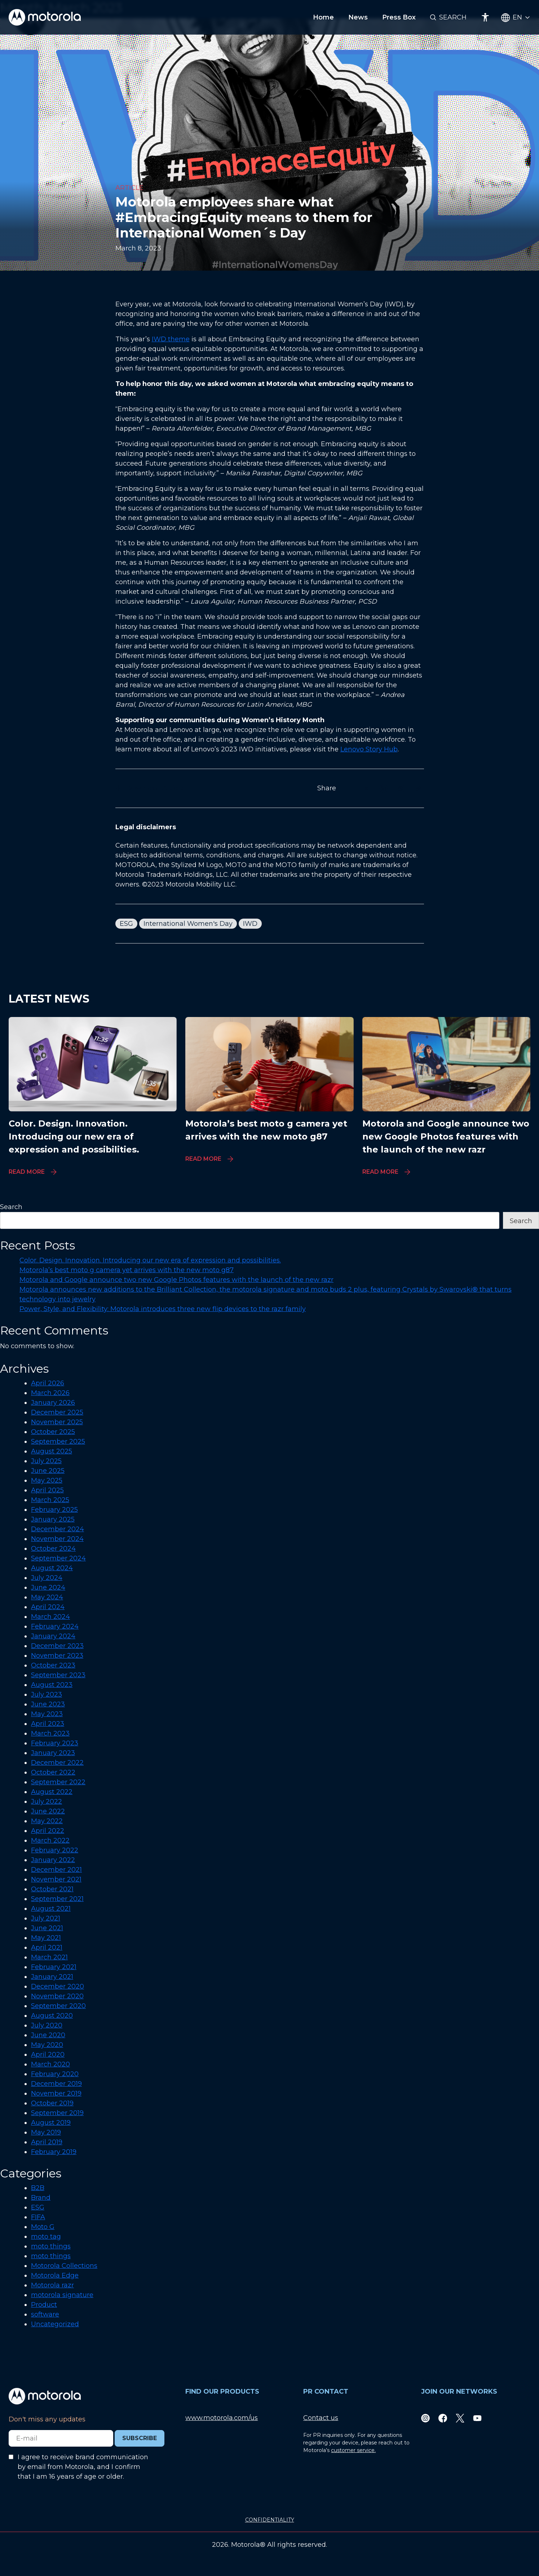  I want to click on February 2025, so click(54, 1510).